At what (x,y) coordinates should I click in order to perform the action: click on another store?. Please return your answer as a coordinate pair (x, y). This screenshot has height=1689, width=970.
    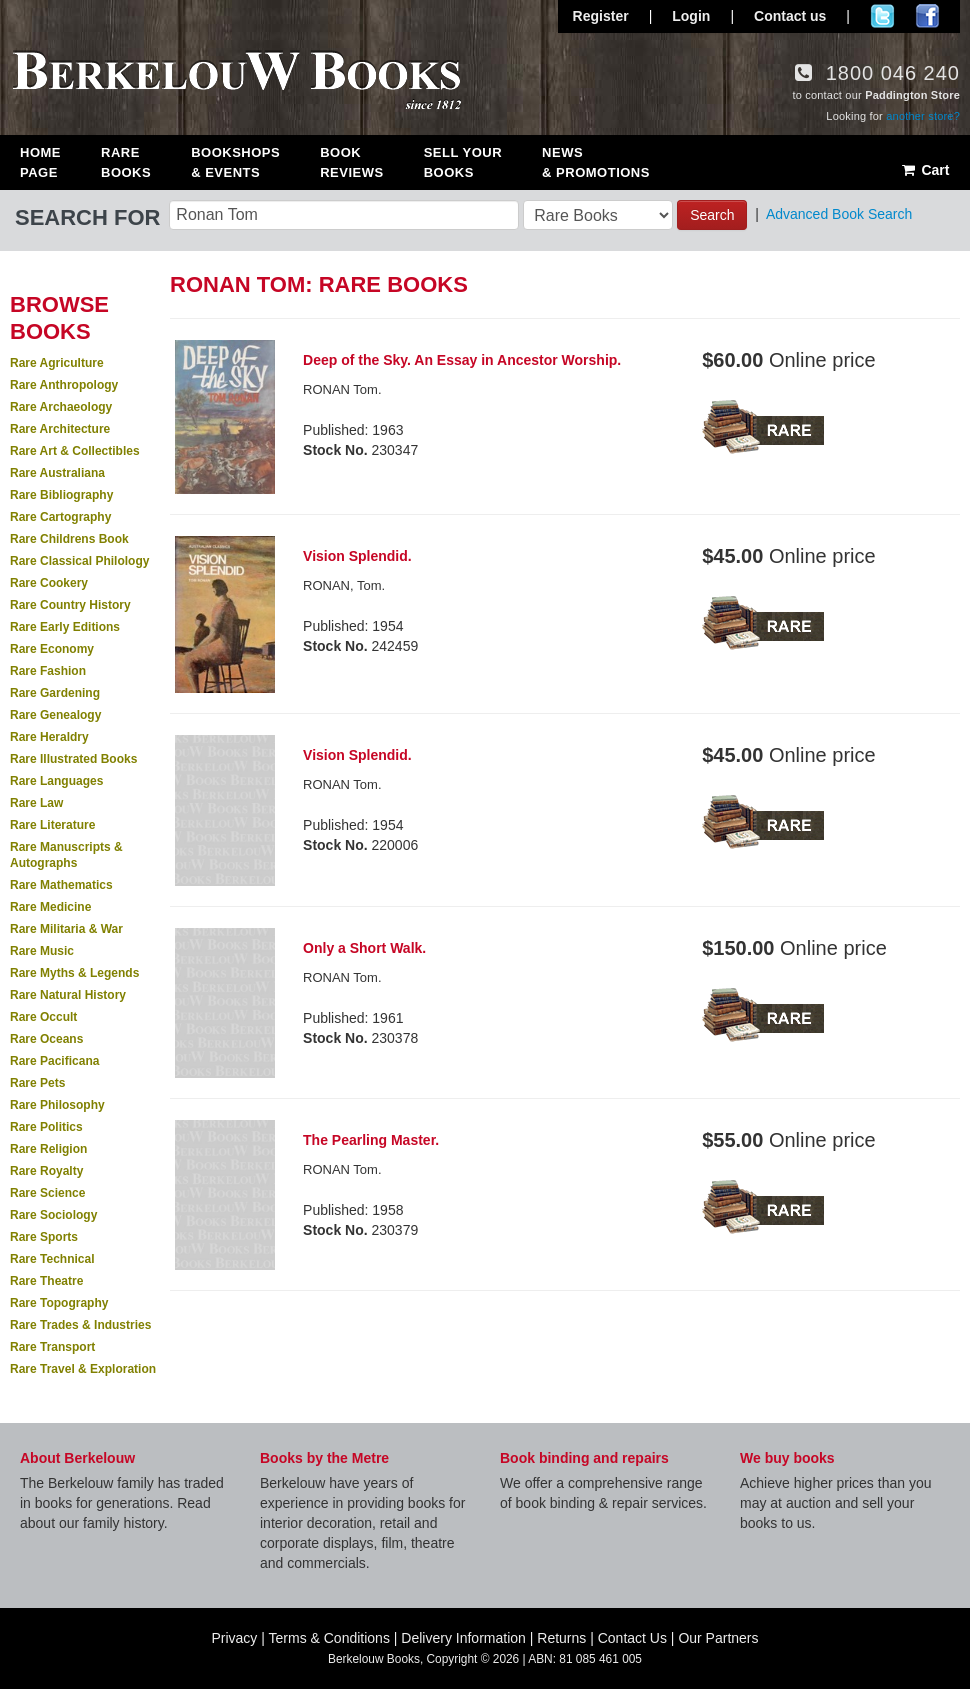
    Looking at the image, I should click on (923, 116).